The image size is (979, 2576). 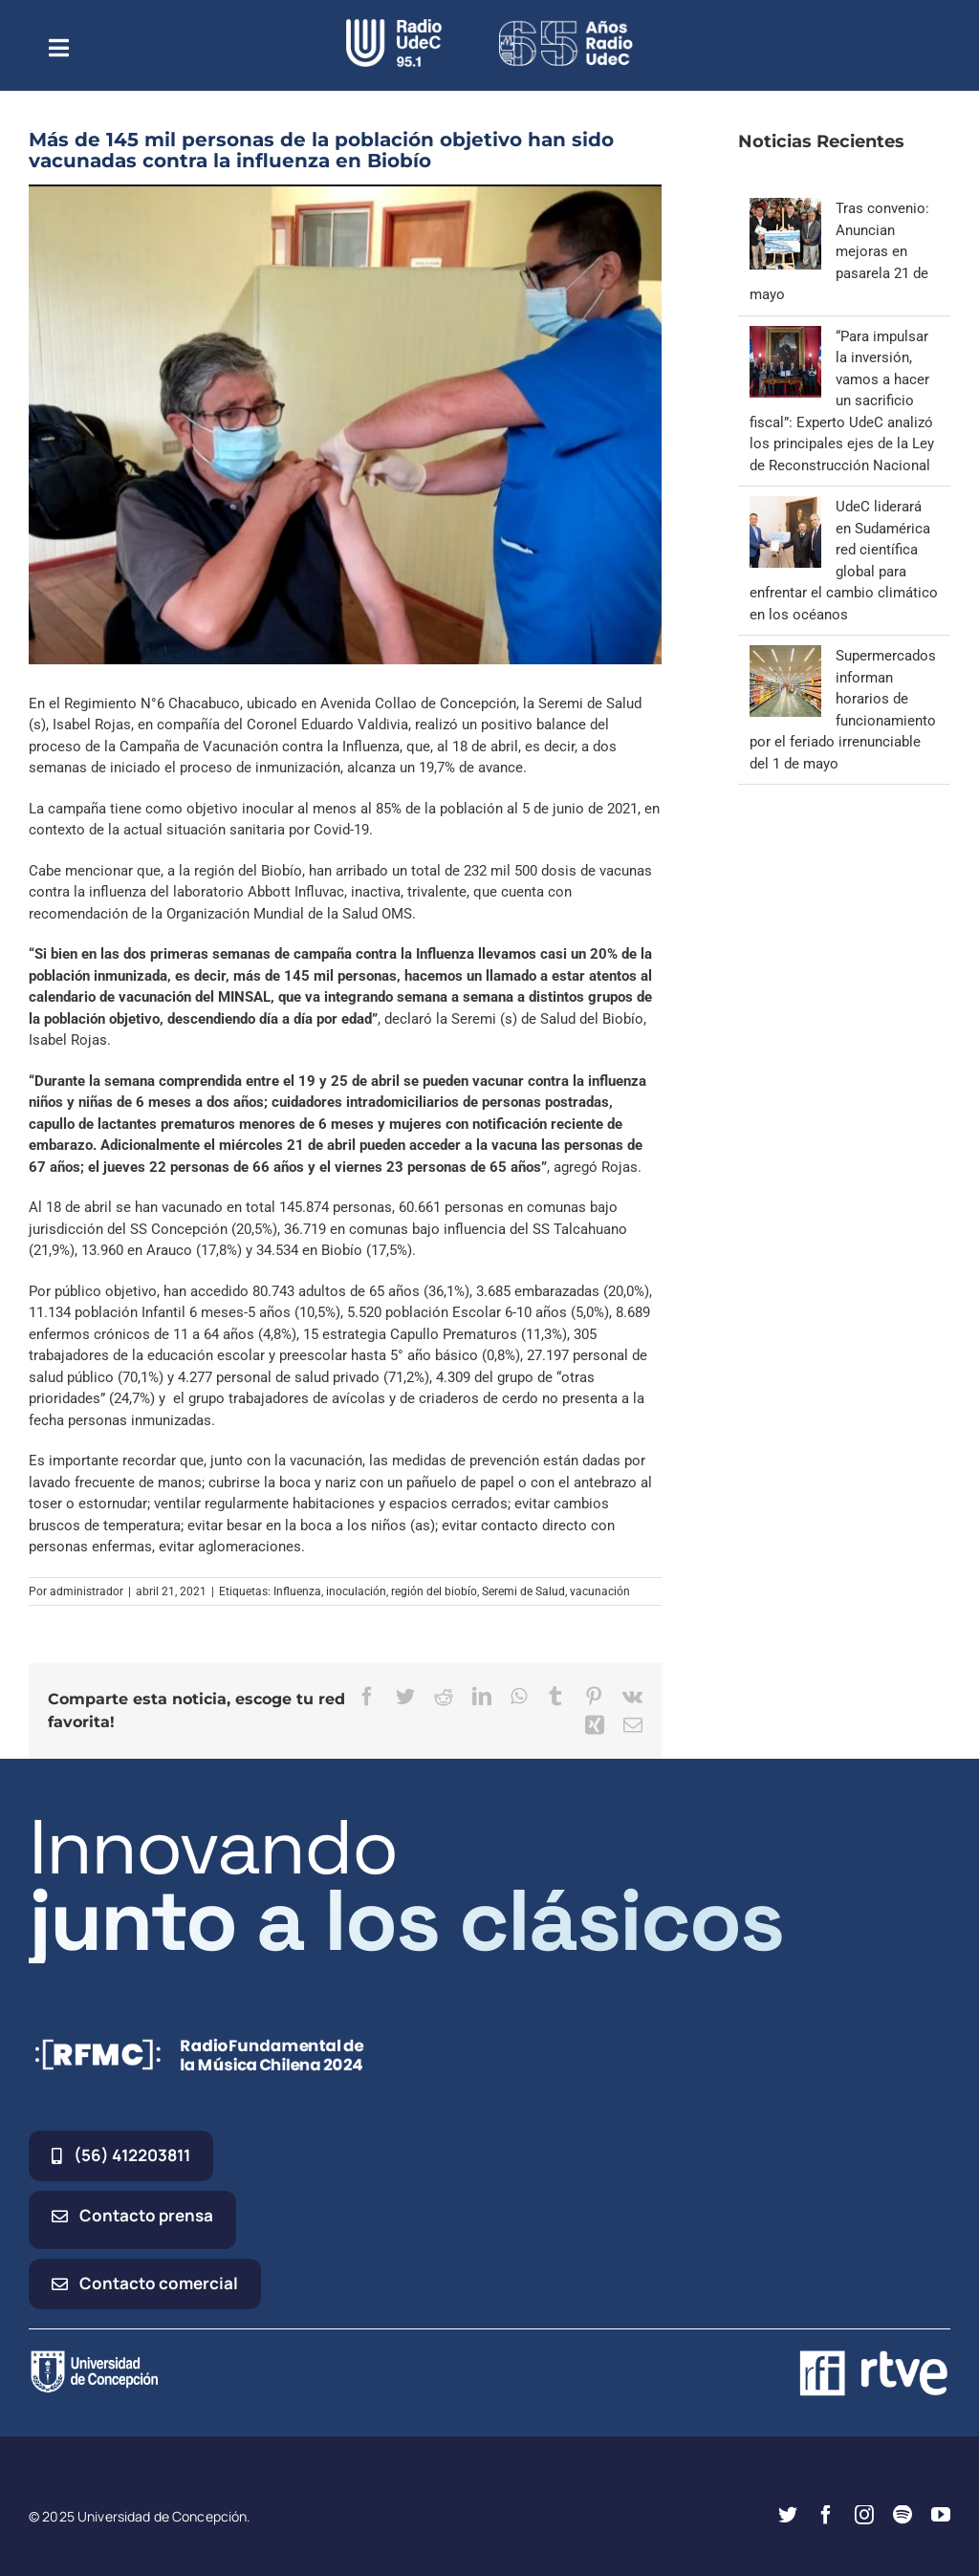 What do you see at coordinates (600, 1591) in the screenshot?
I see `vacunación` at bounding box center [600, 1591].